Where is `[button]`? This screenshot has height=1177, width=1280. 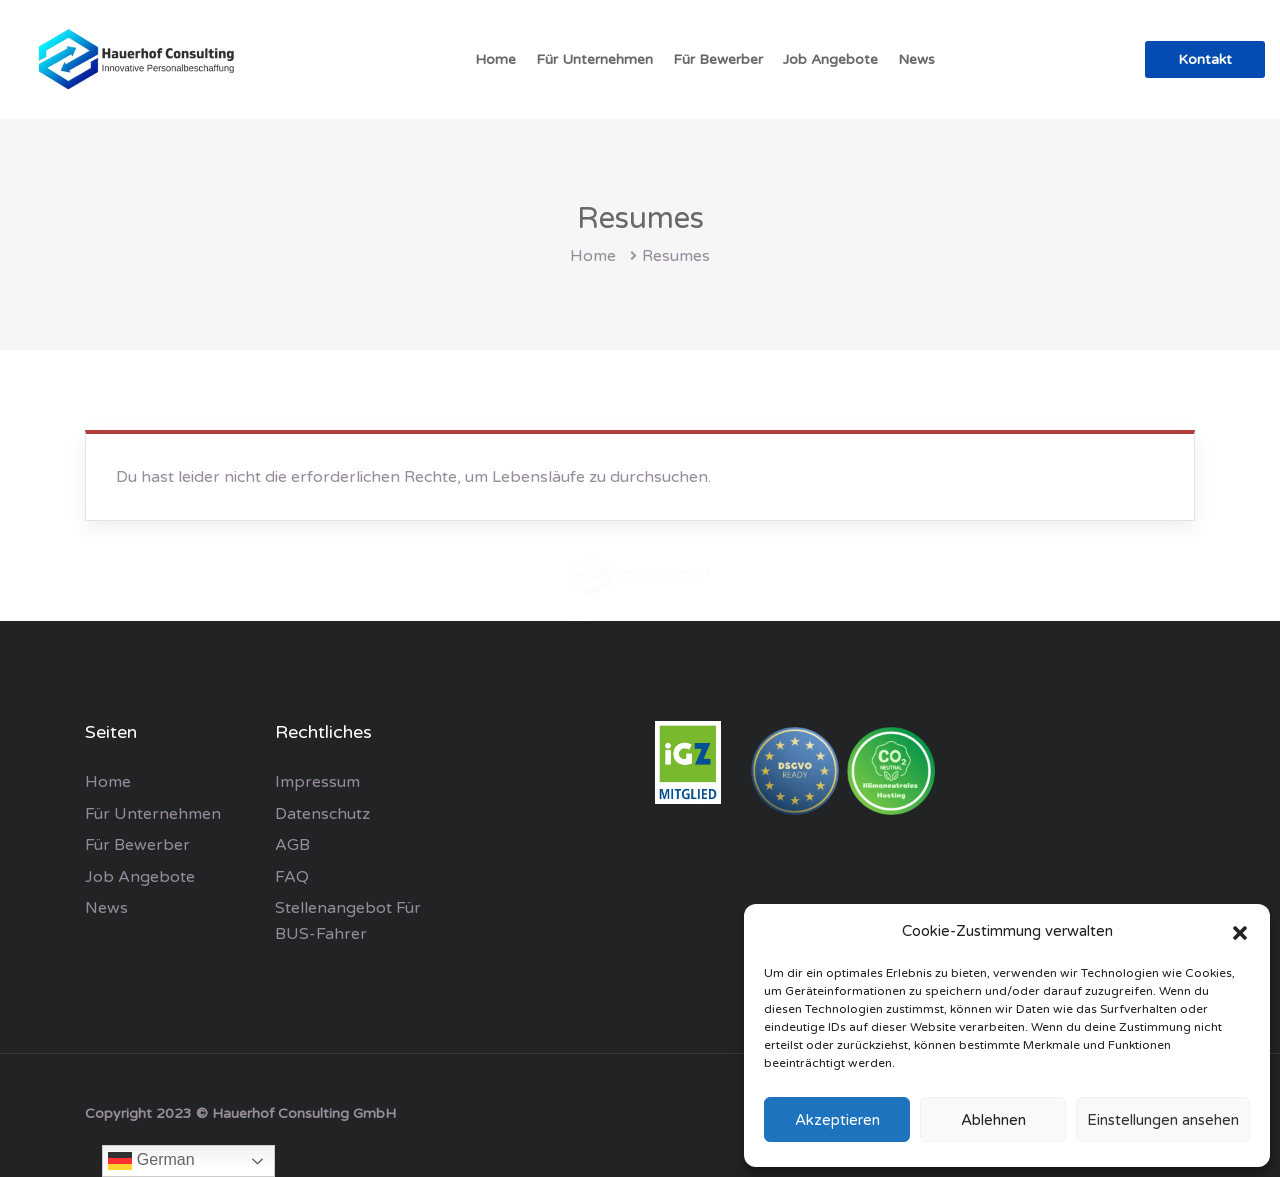
[button] is located at coordinates (1240, 932).